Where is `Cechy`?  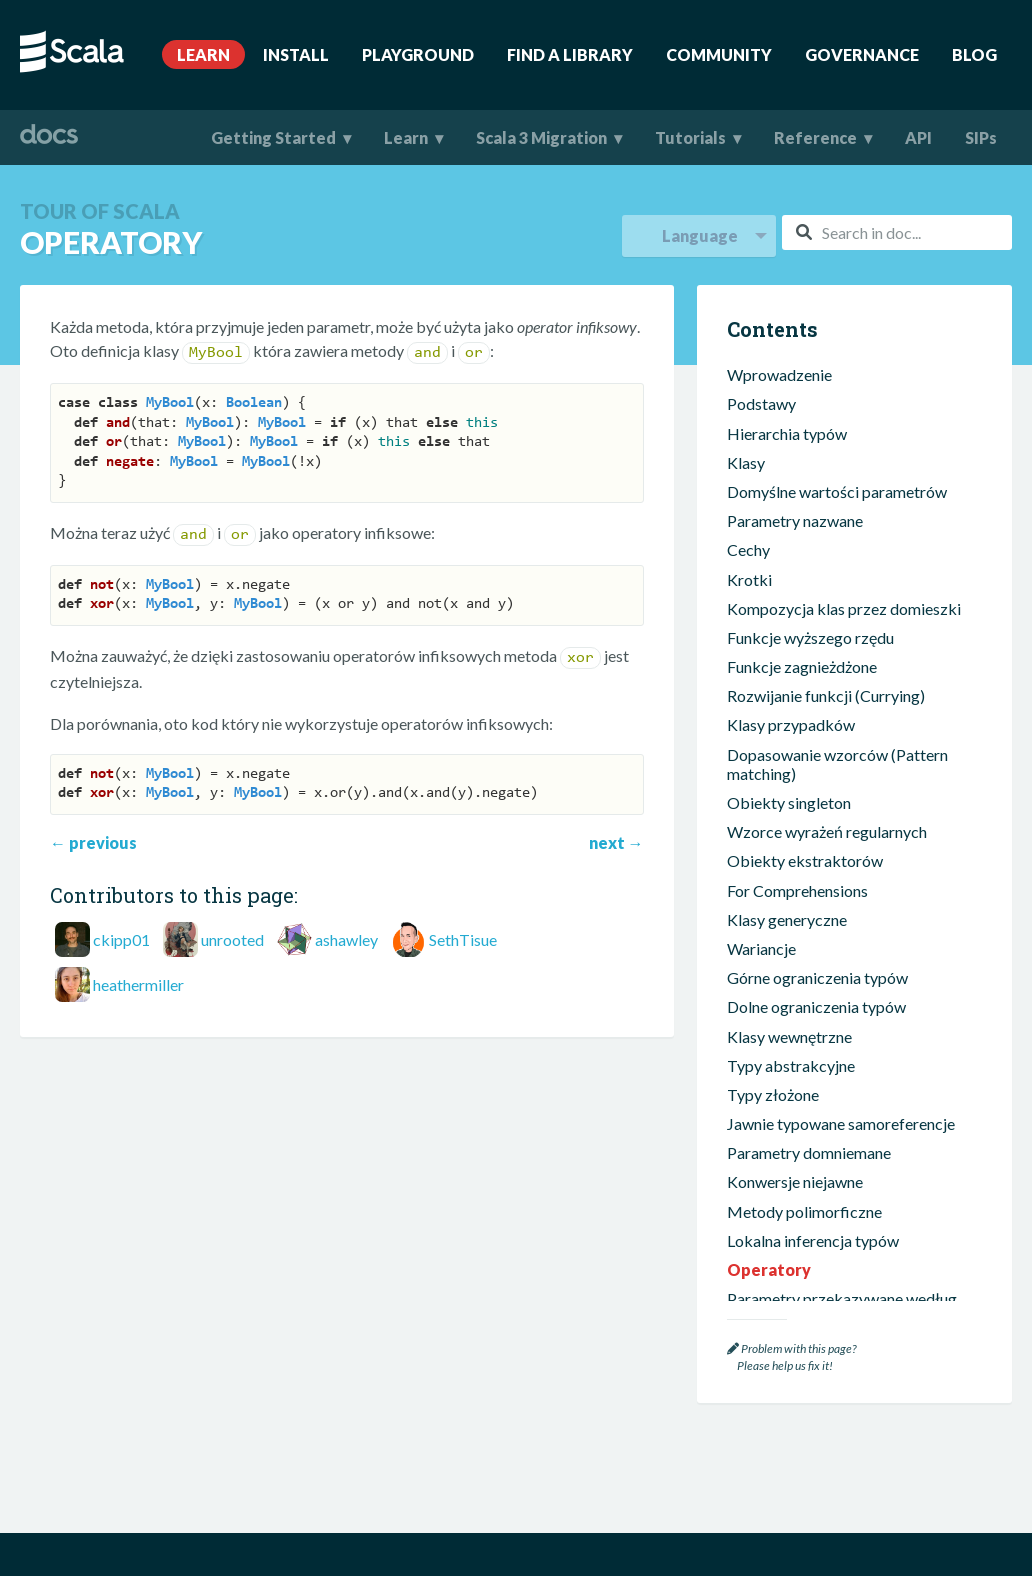 Cechy is located at coordinates (748, 434).